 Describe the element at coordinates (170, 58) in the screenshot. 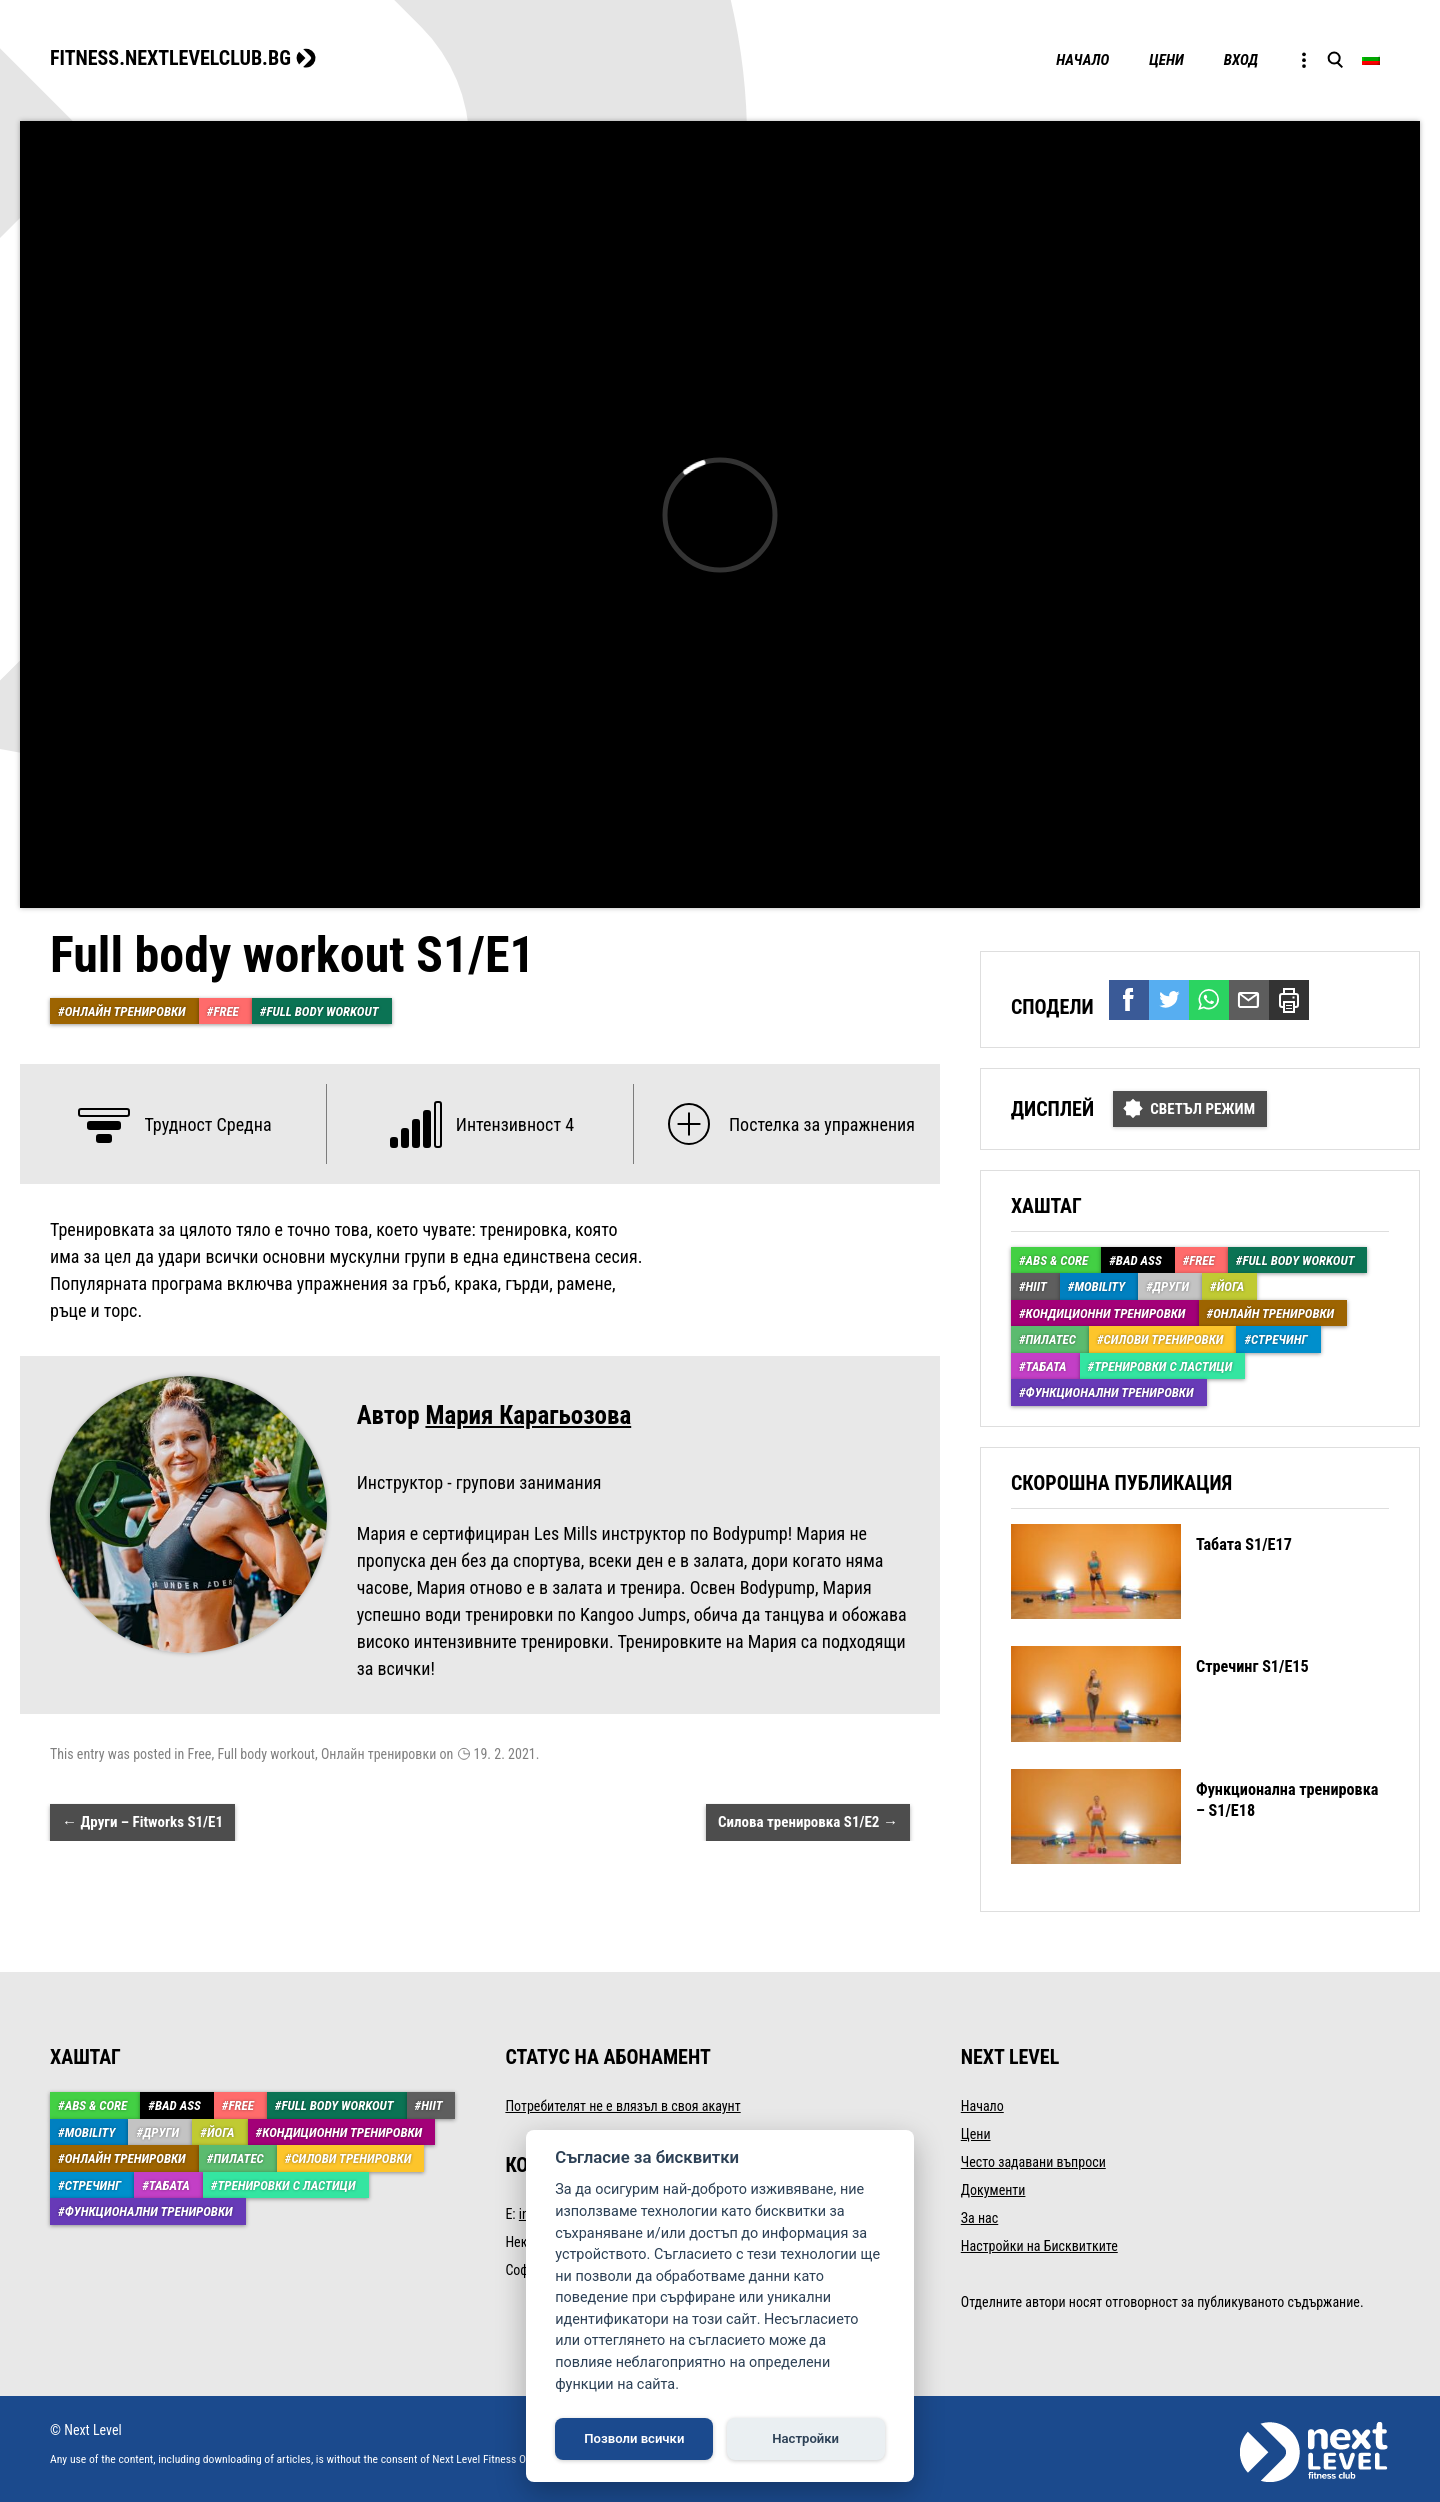

I see `FITNESS.NEXTLEVELCLUB.BG` at that location.